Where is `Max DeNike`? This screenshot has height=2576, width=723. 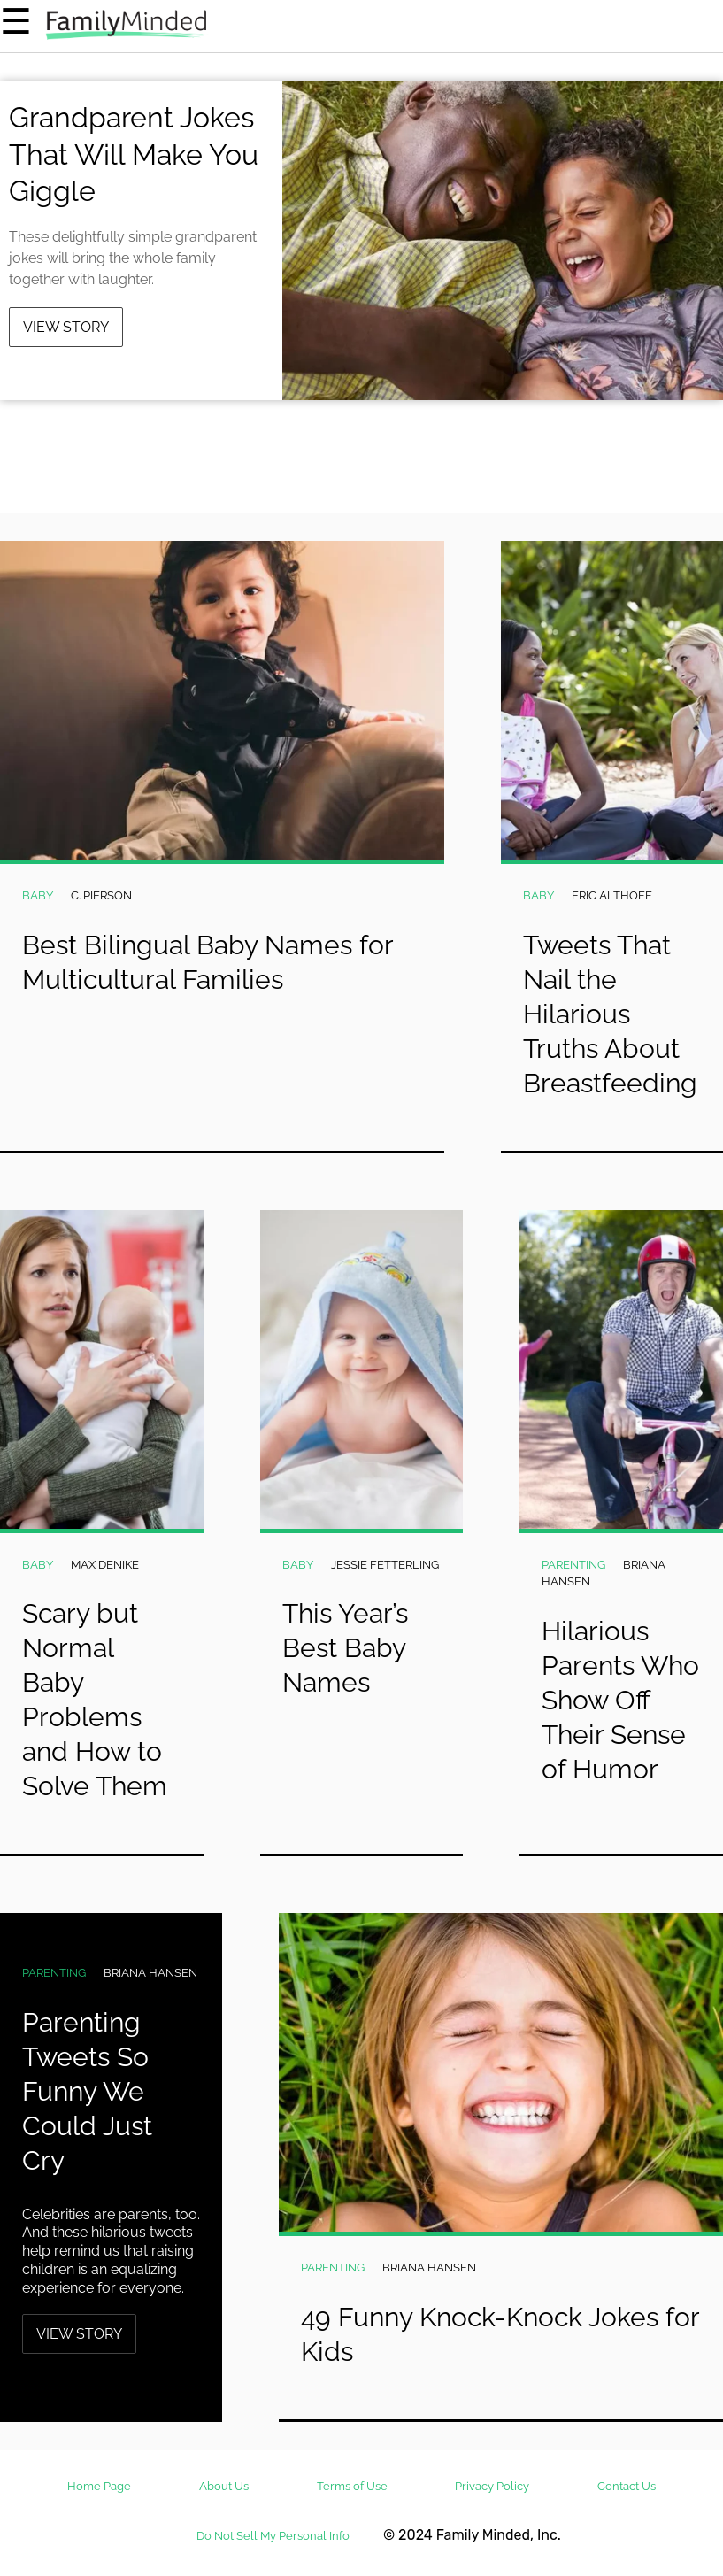
Max DeNike is located at coordinates (105, 1564).